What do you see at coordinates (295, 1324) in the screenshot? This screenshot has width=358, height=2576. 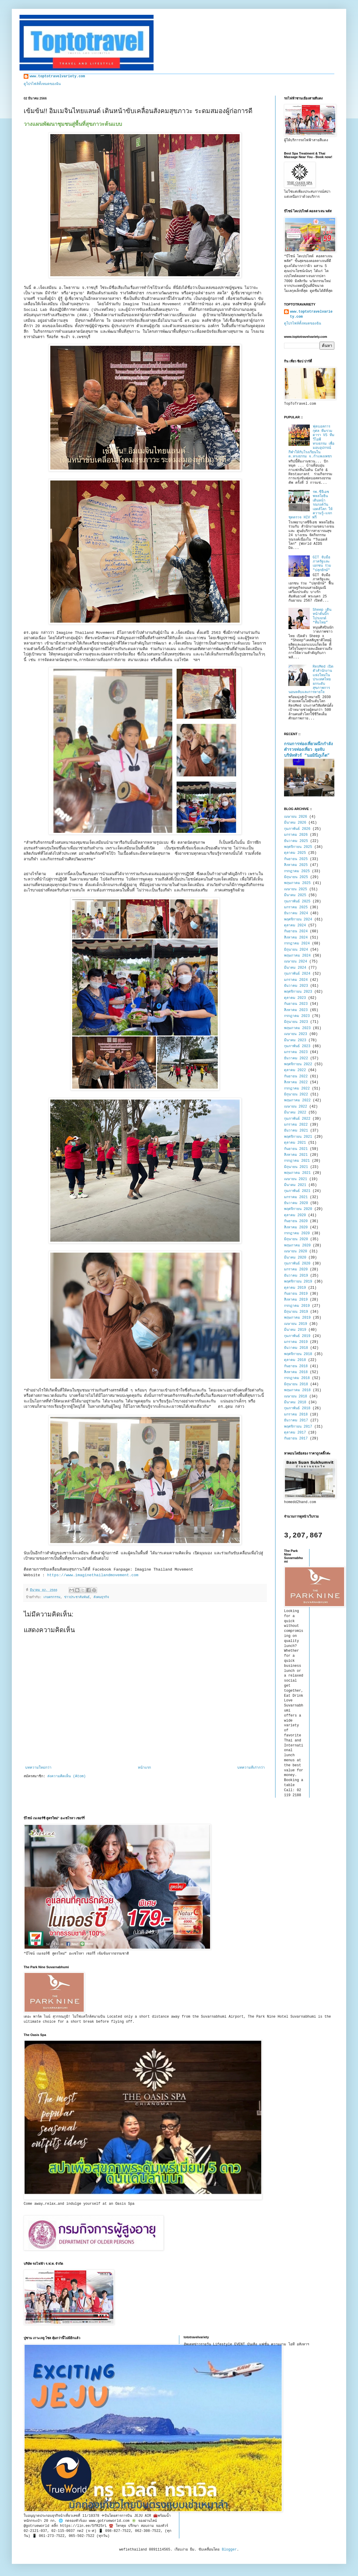 I see `เมษายน 2019` at bounding box center [295, 1324].